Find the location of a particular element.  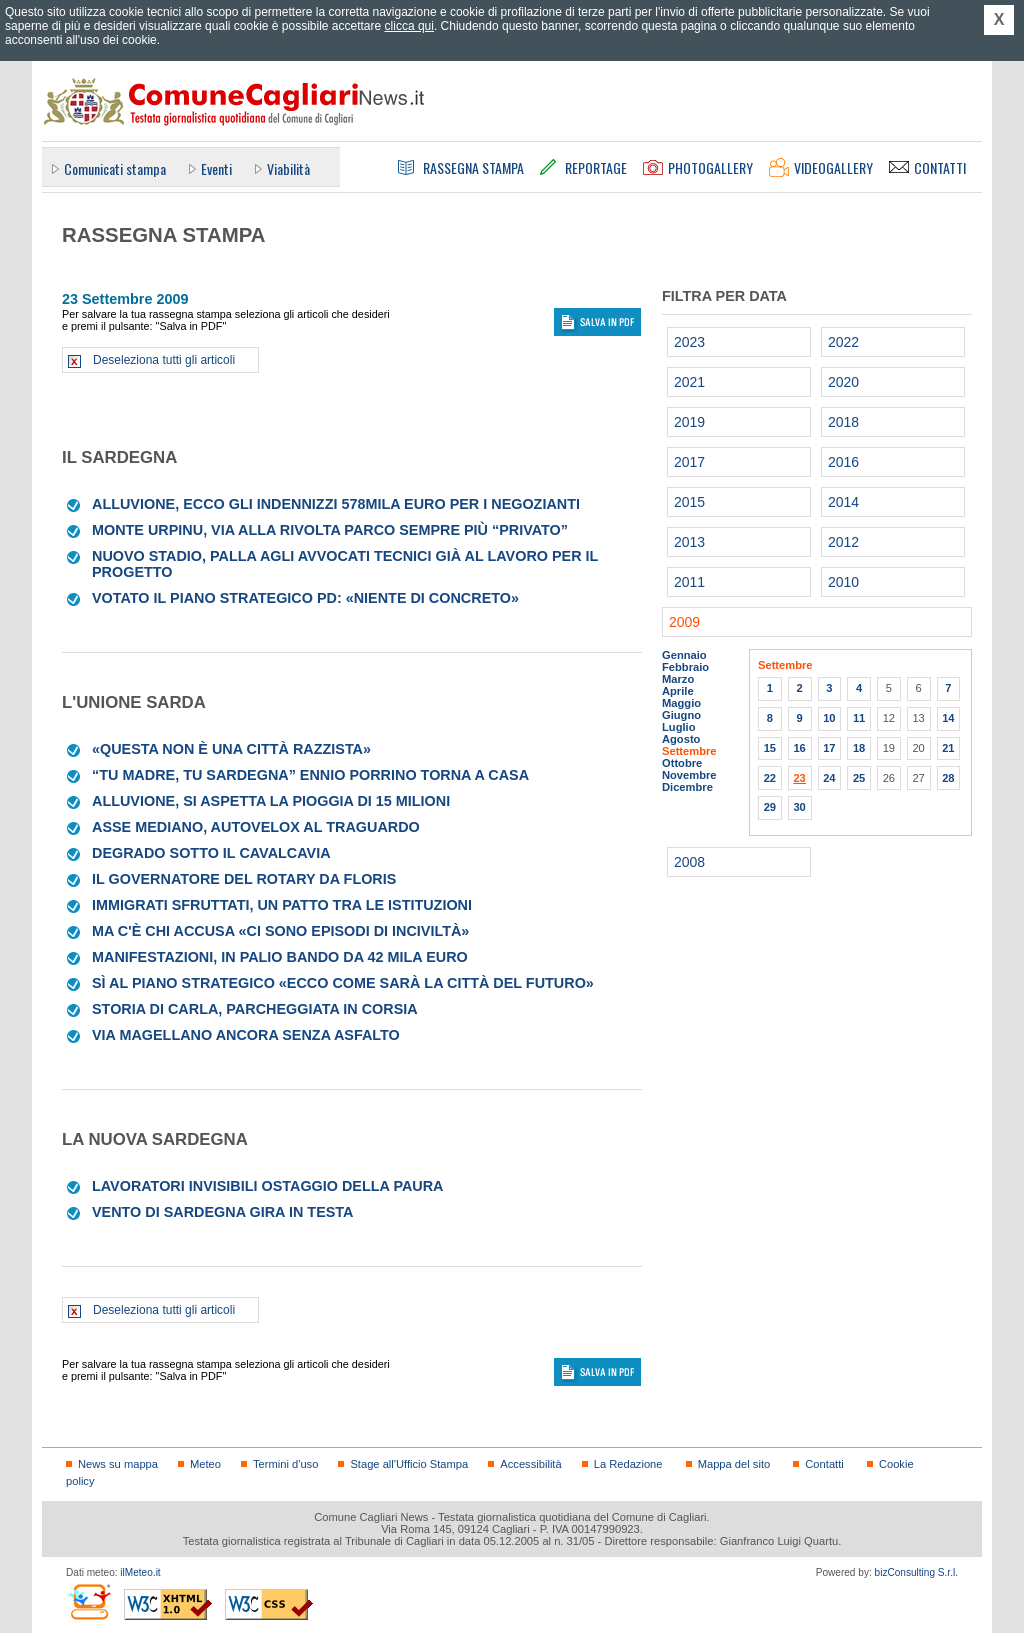

Comunicati stampa is located at coordinates (115, 168).